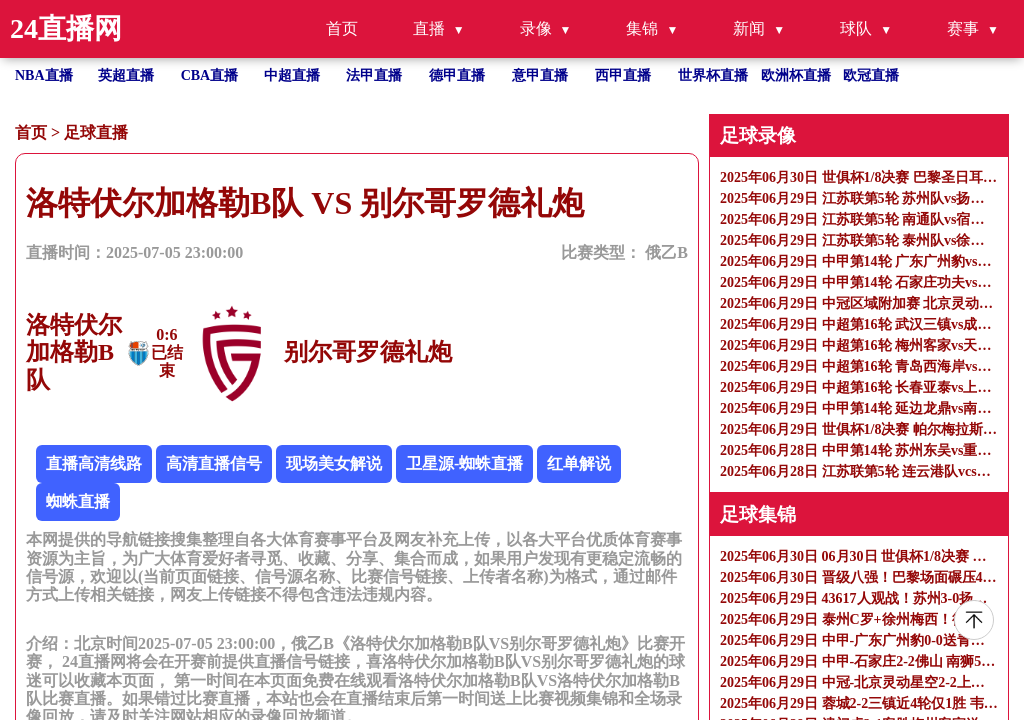  What do you see at coordinates (96, 132) in the screenshot?
I see `足球直播` at bounding box center [96, 132].